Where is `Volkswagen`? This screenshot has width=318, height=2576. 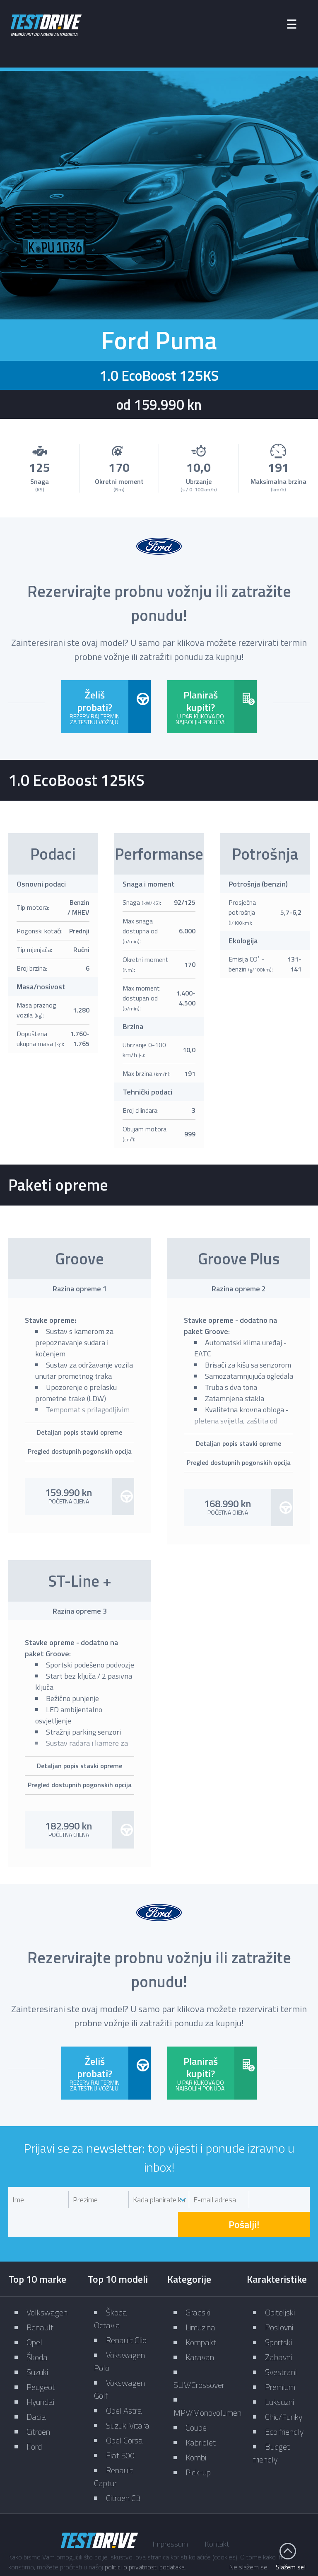 Volkswagen is located at coordinates (46, 2280).